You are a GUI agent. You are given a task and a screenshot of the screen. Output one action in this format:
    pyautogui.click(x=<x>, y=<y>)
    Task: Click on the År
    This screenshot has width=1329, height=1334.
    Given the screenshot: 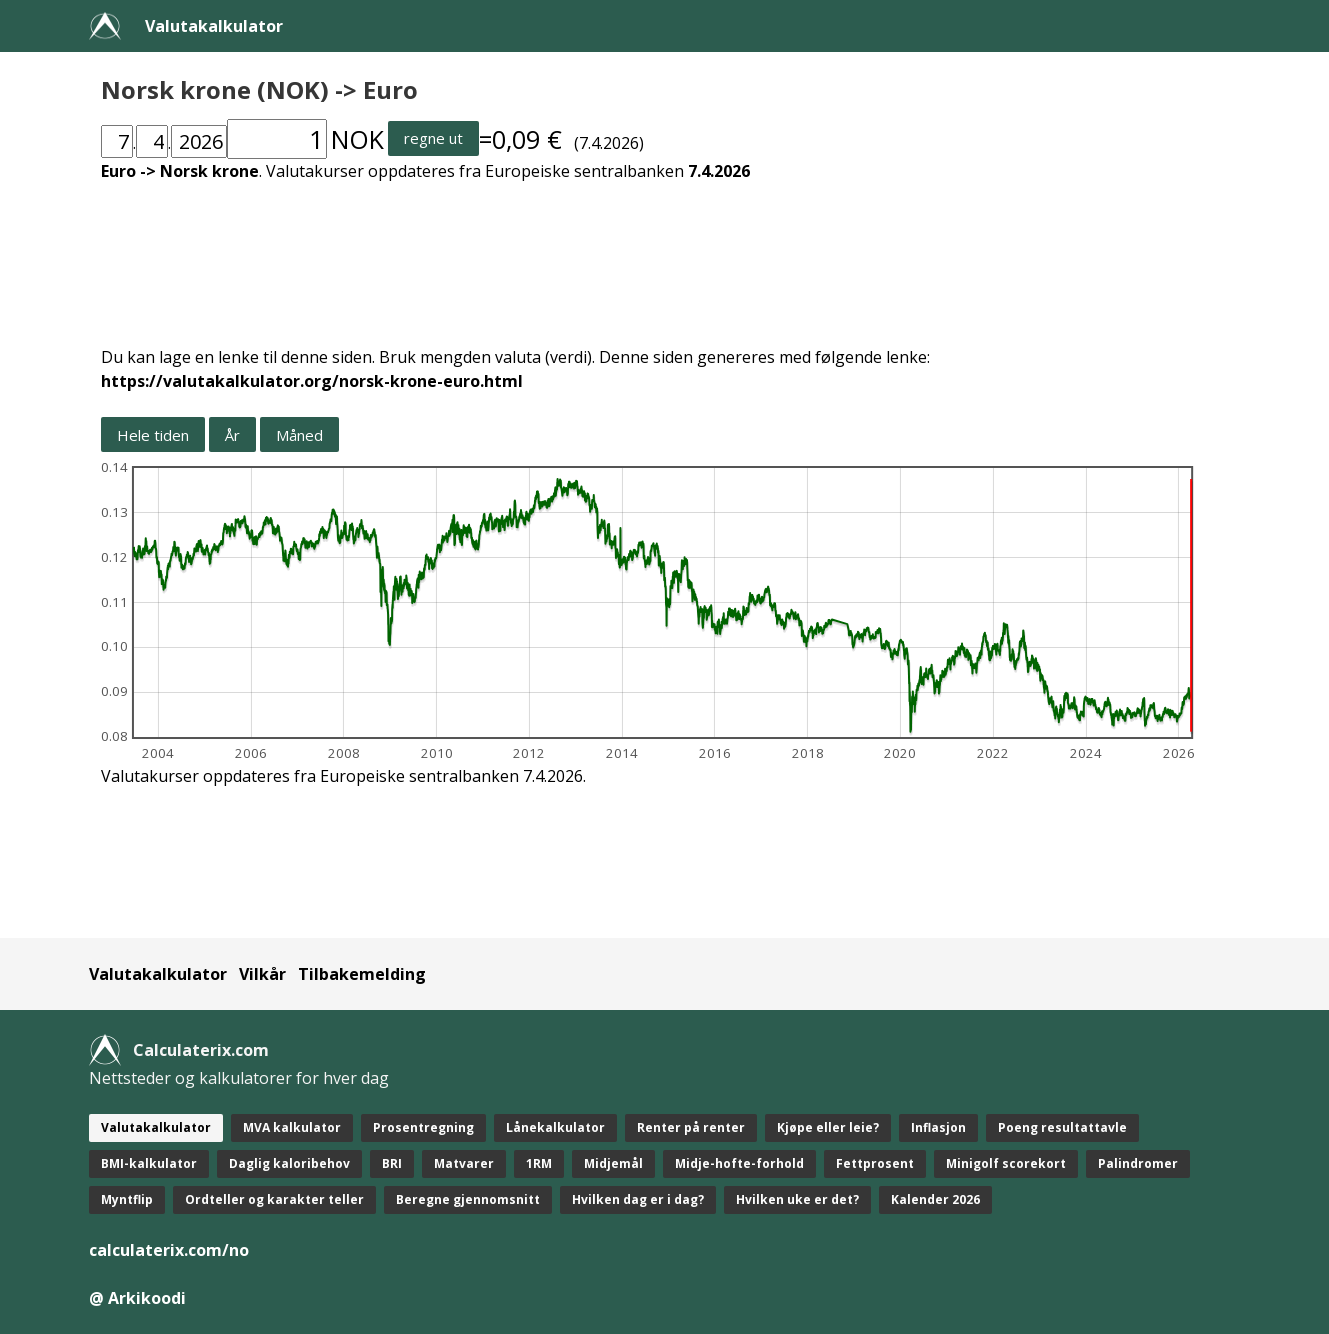 What is the action you would take?
    pyautogui.click(x=232, y=435)
    